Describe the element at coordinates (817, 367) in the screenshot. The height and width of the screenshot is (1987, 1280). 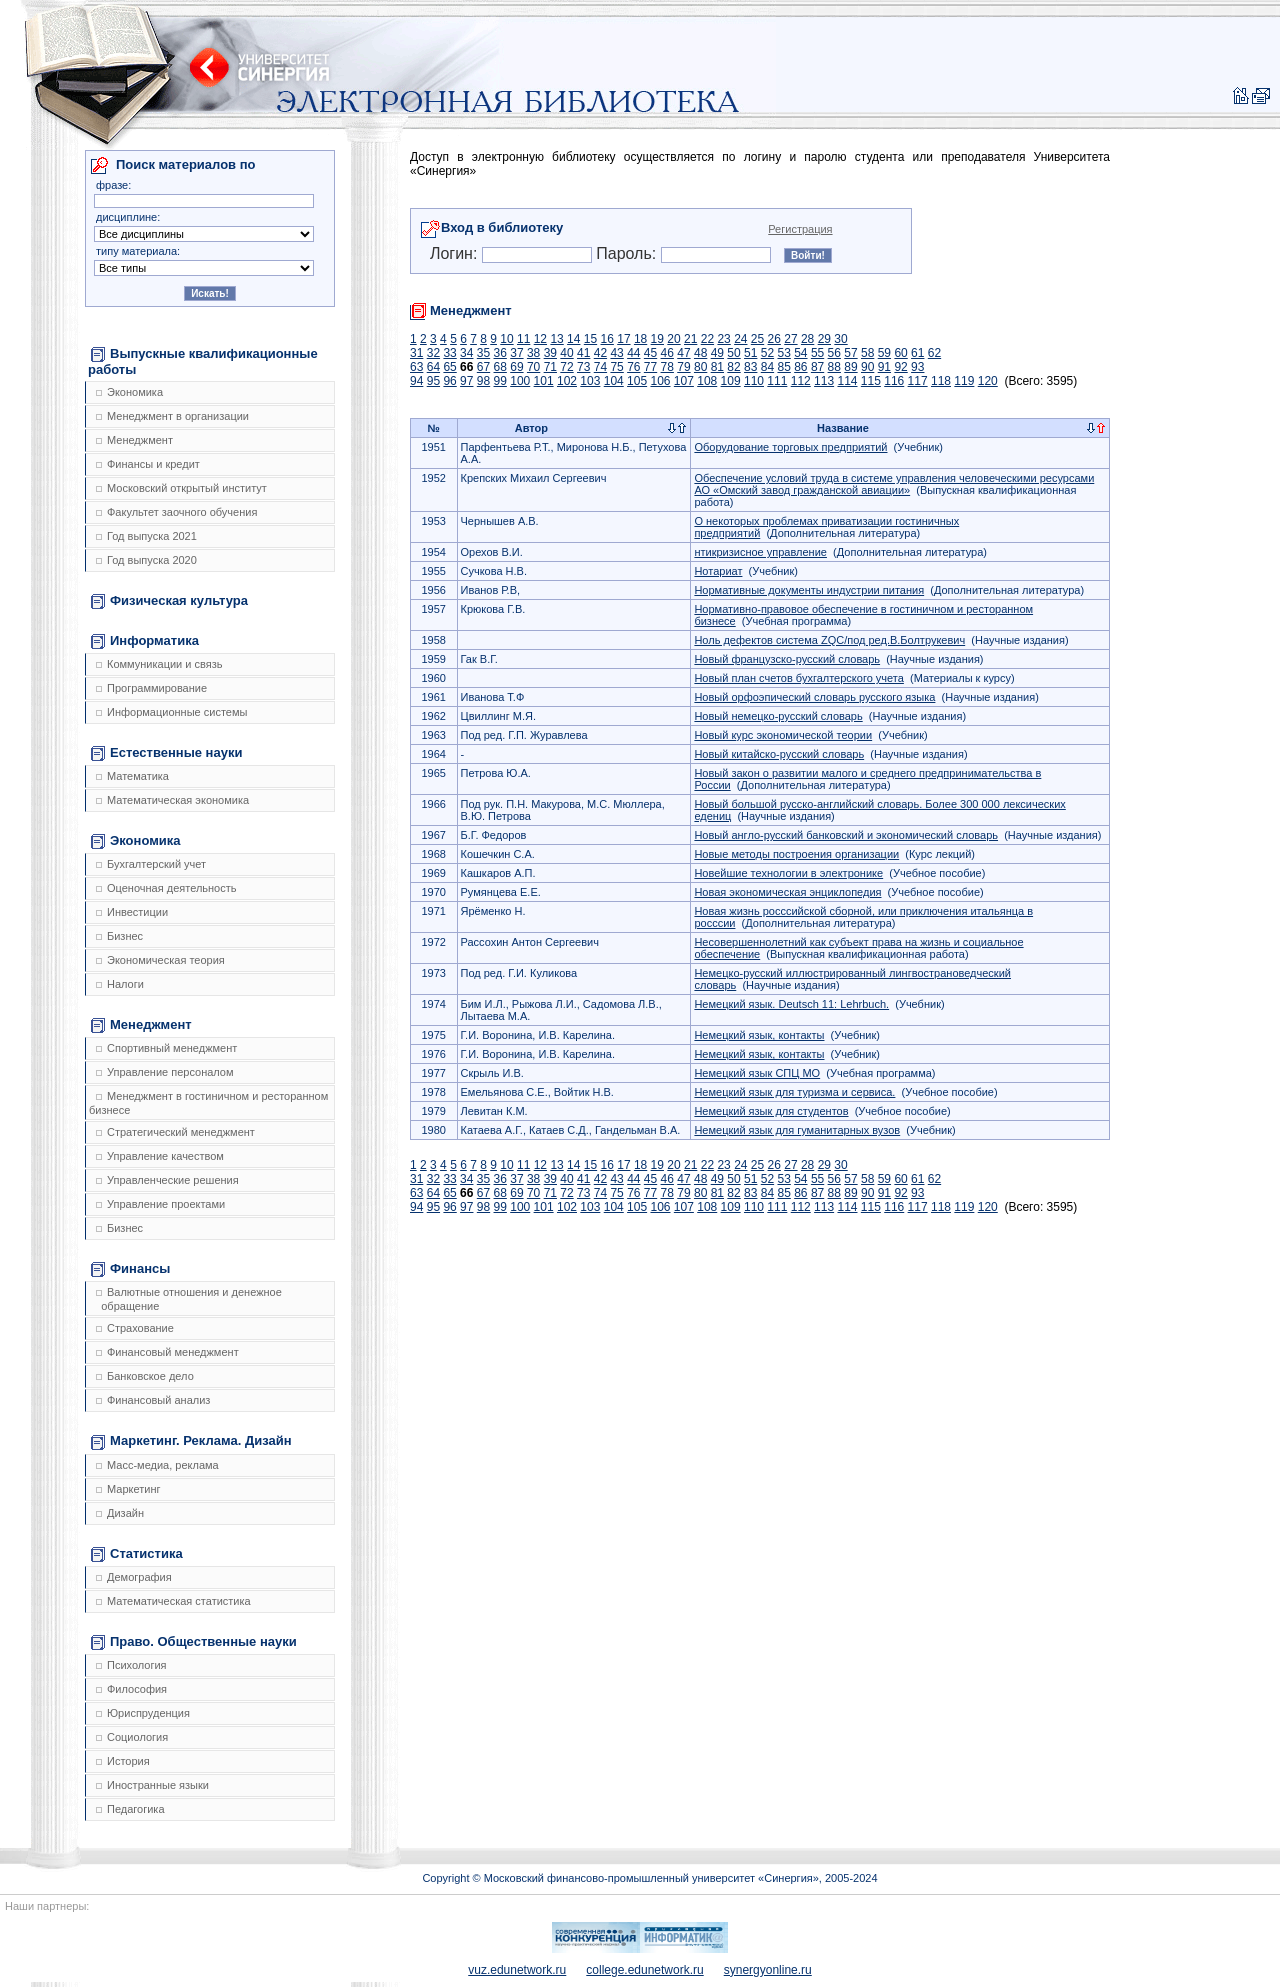
I see `87` at that location.